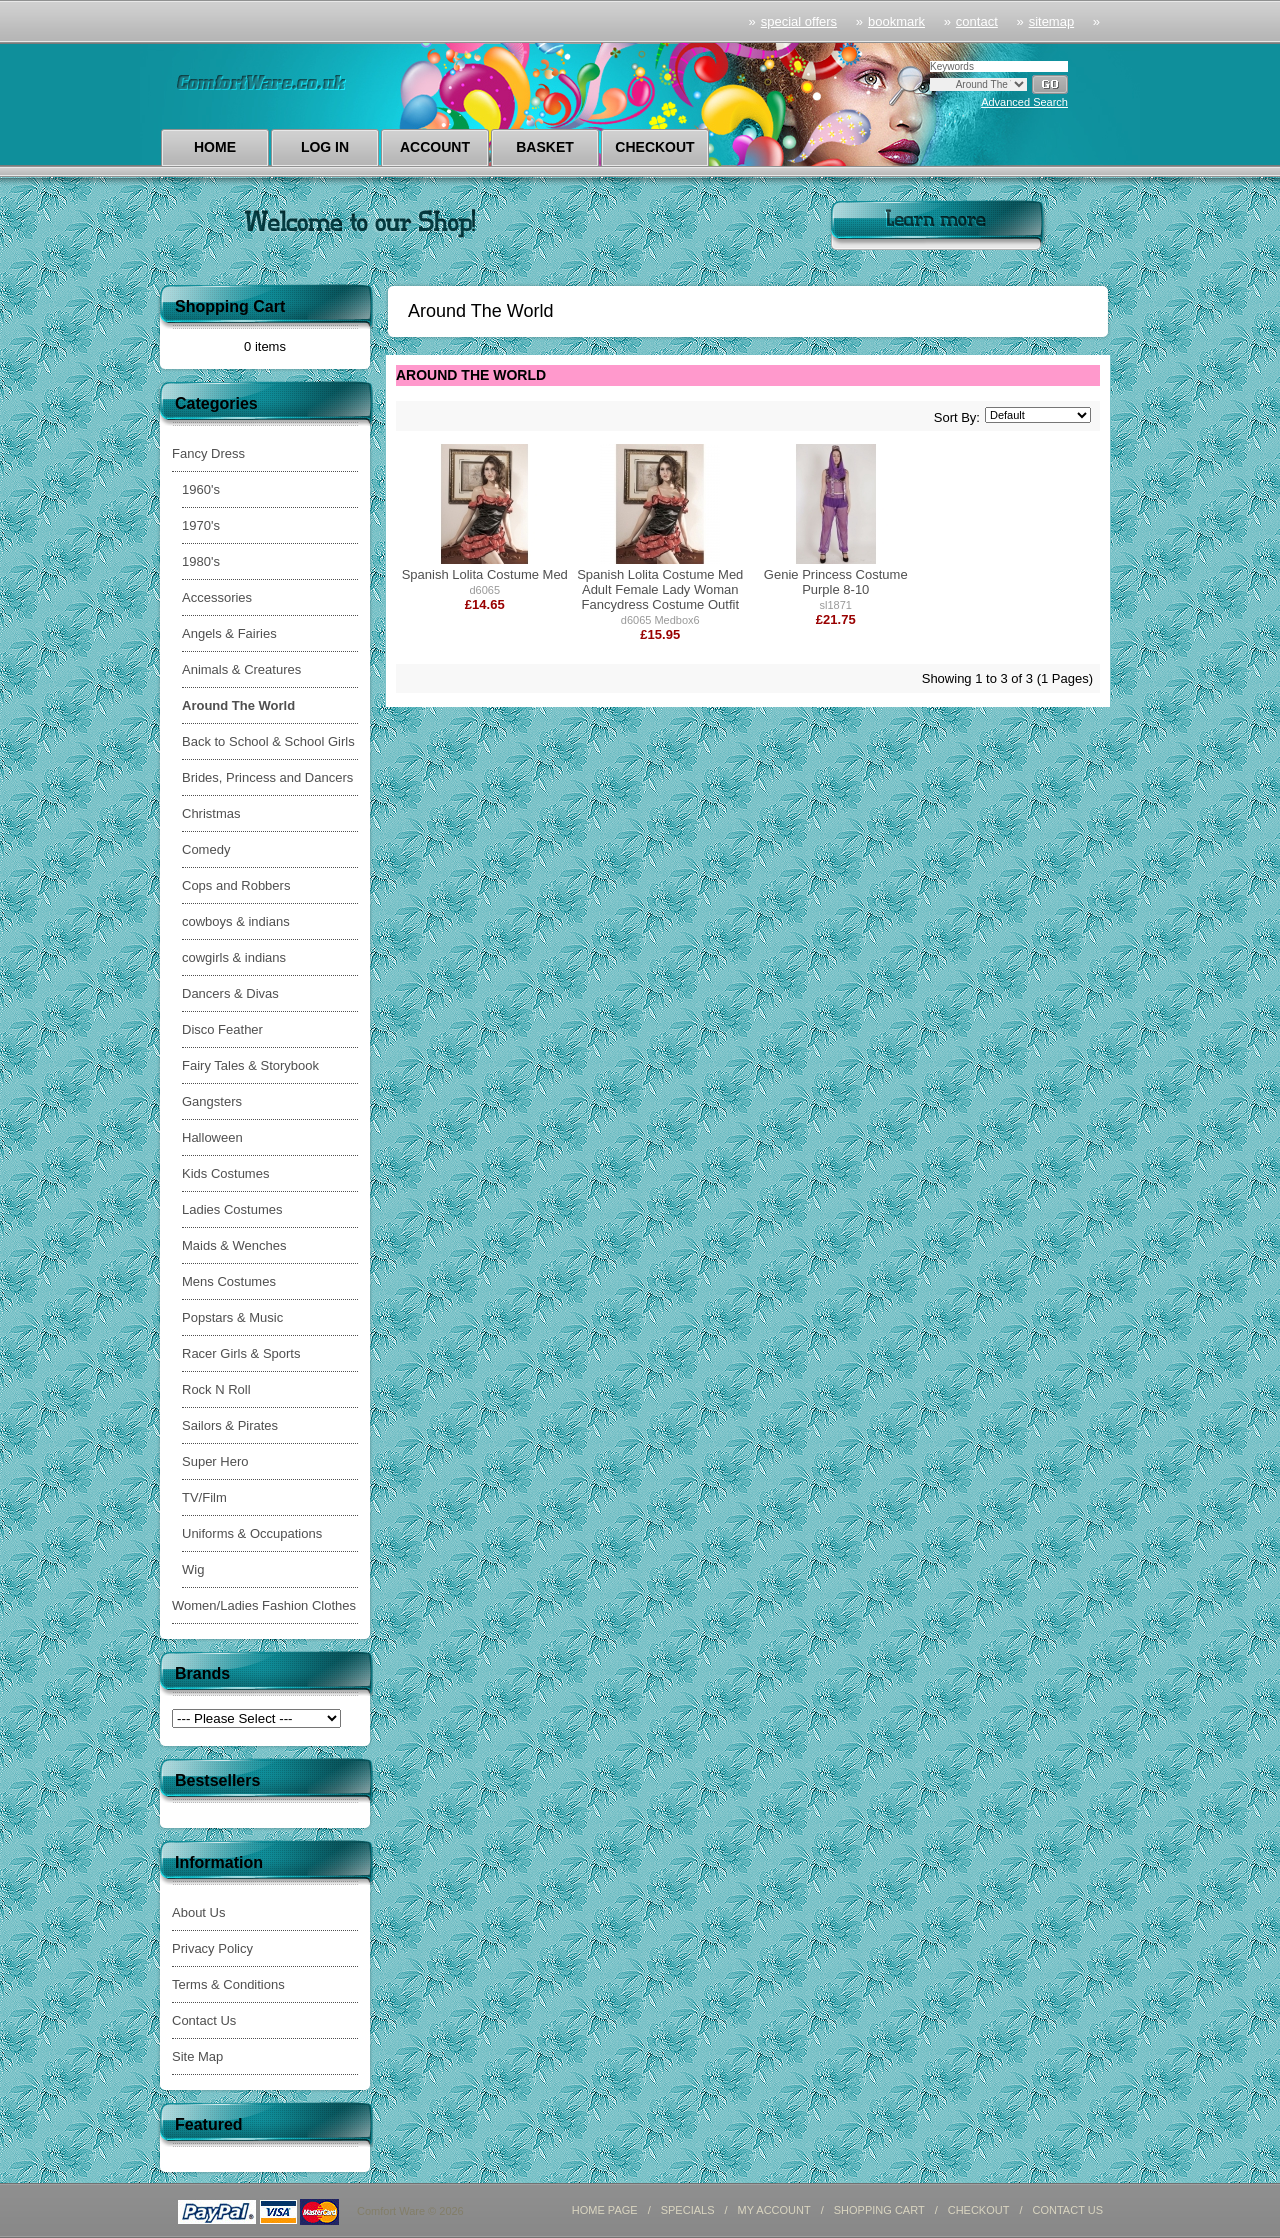  Describe the element at coordinates (211, 813) in the screenshot. I see `Christmas` at that location.